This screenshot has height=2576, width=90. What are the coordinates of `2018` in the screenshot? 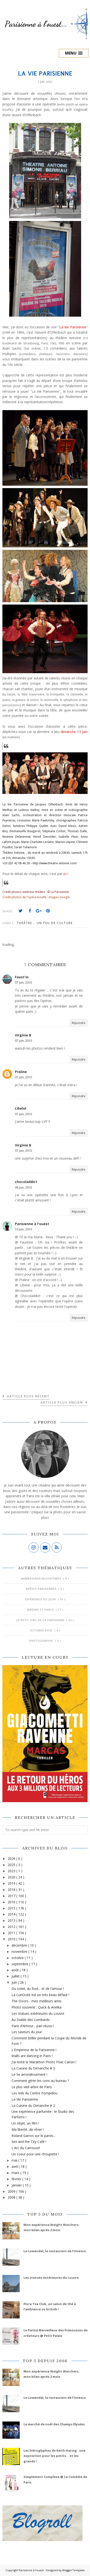 It's located at (12, 1889).